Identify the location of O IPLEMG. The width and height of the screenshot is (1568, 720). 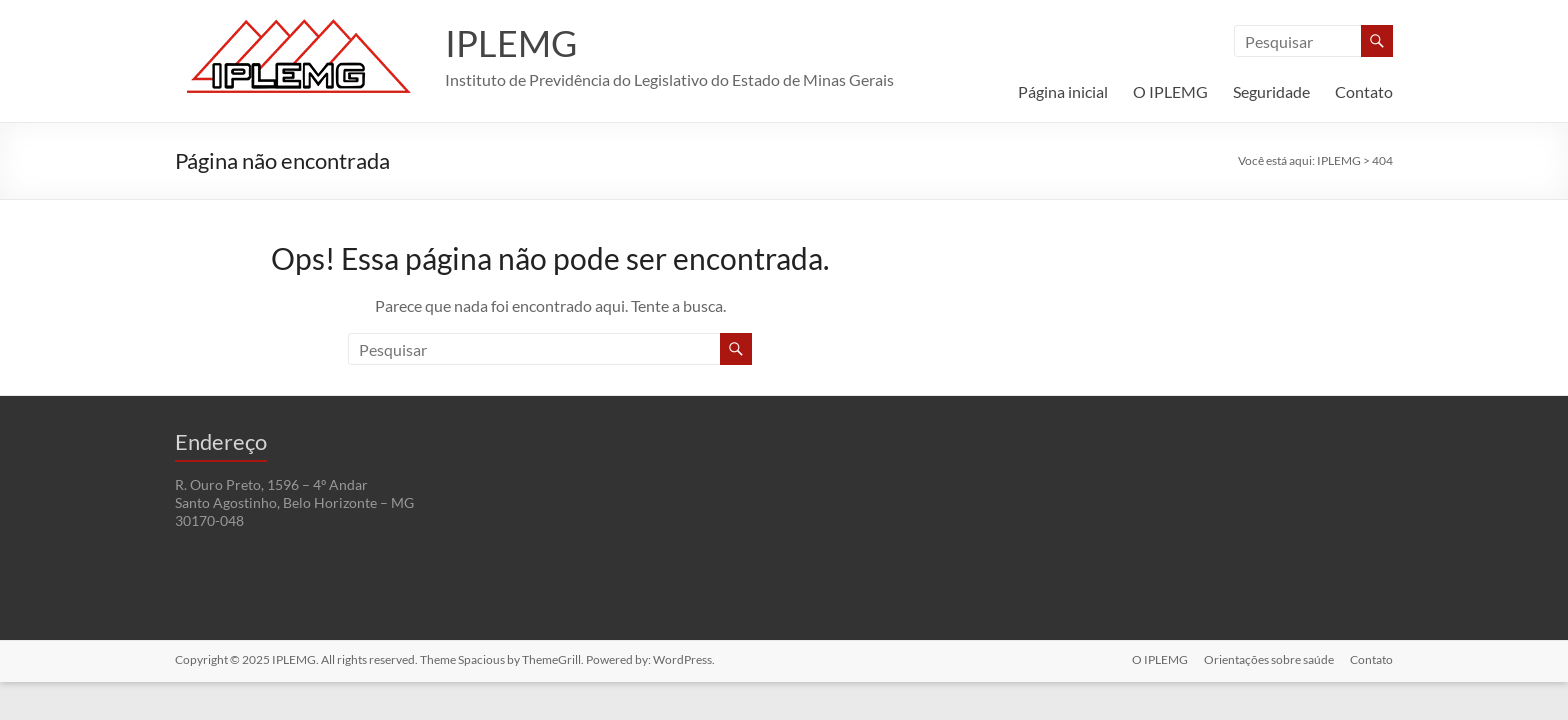
(1170, 91).